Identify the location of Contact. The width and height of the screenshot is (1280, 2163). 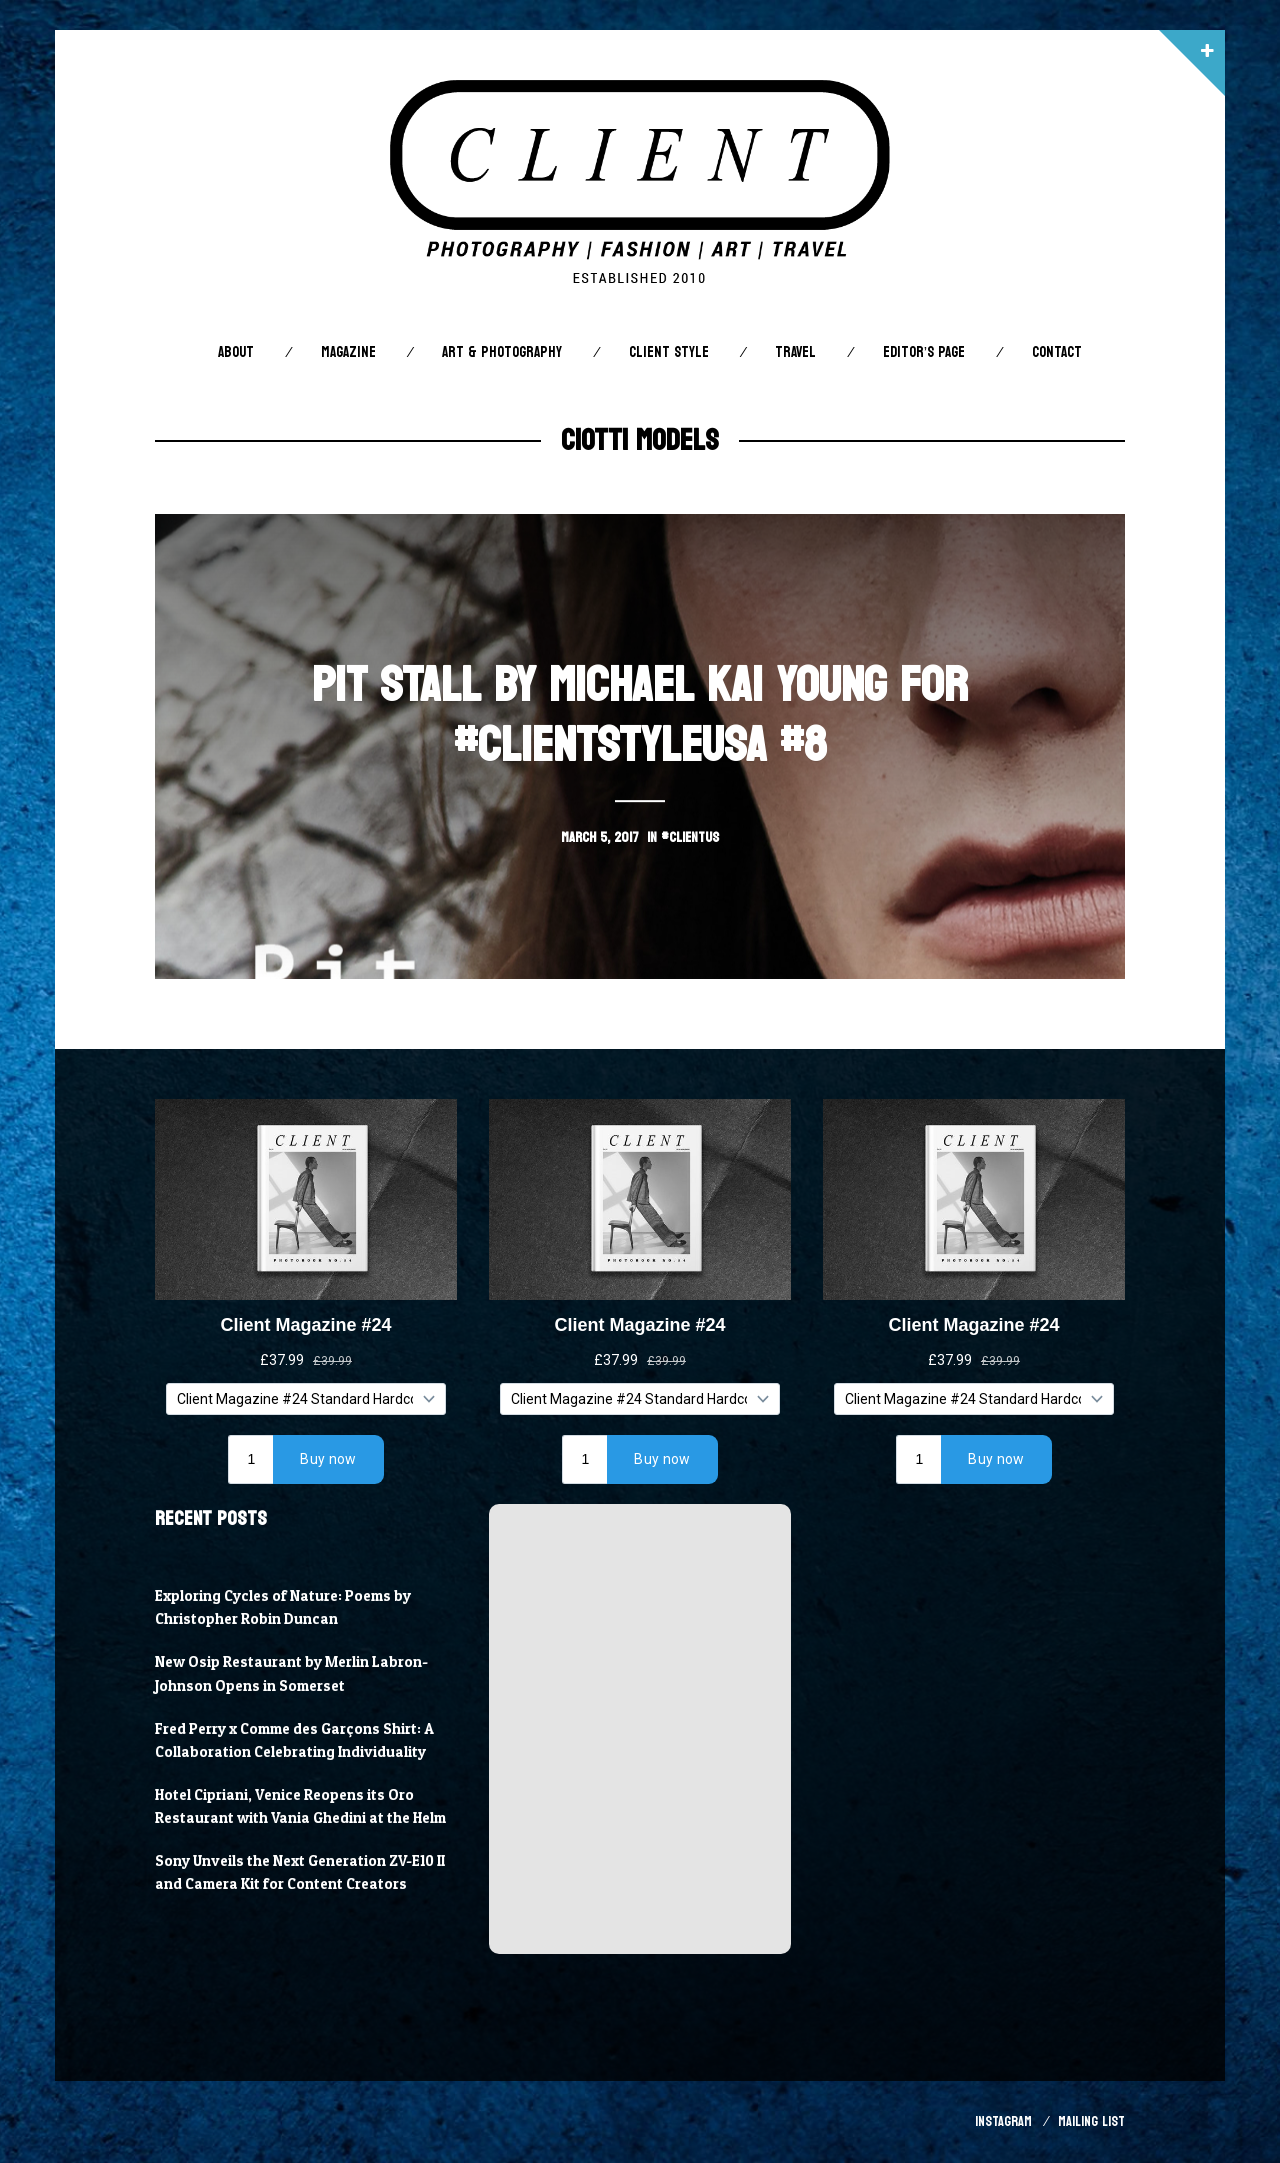
(1057, 352).